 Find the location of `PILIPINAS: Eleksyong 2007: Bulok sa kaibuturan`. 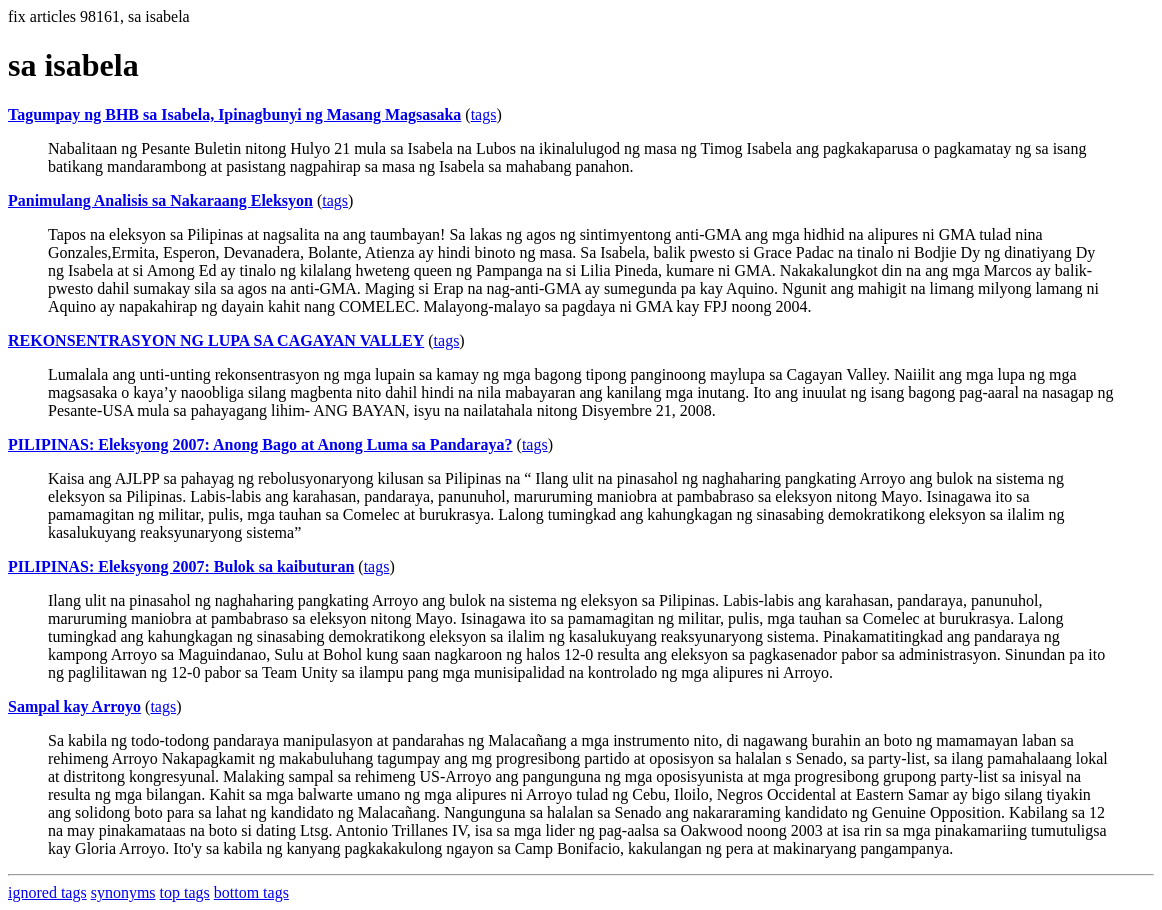

PILIPINAS: Eleksyong 2007: Bulok sa kaibuturan is located at coordinates (181, 566).